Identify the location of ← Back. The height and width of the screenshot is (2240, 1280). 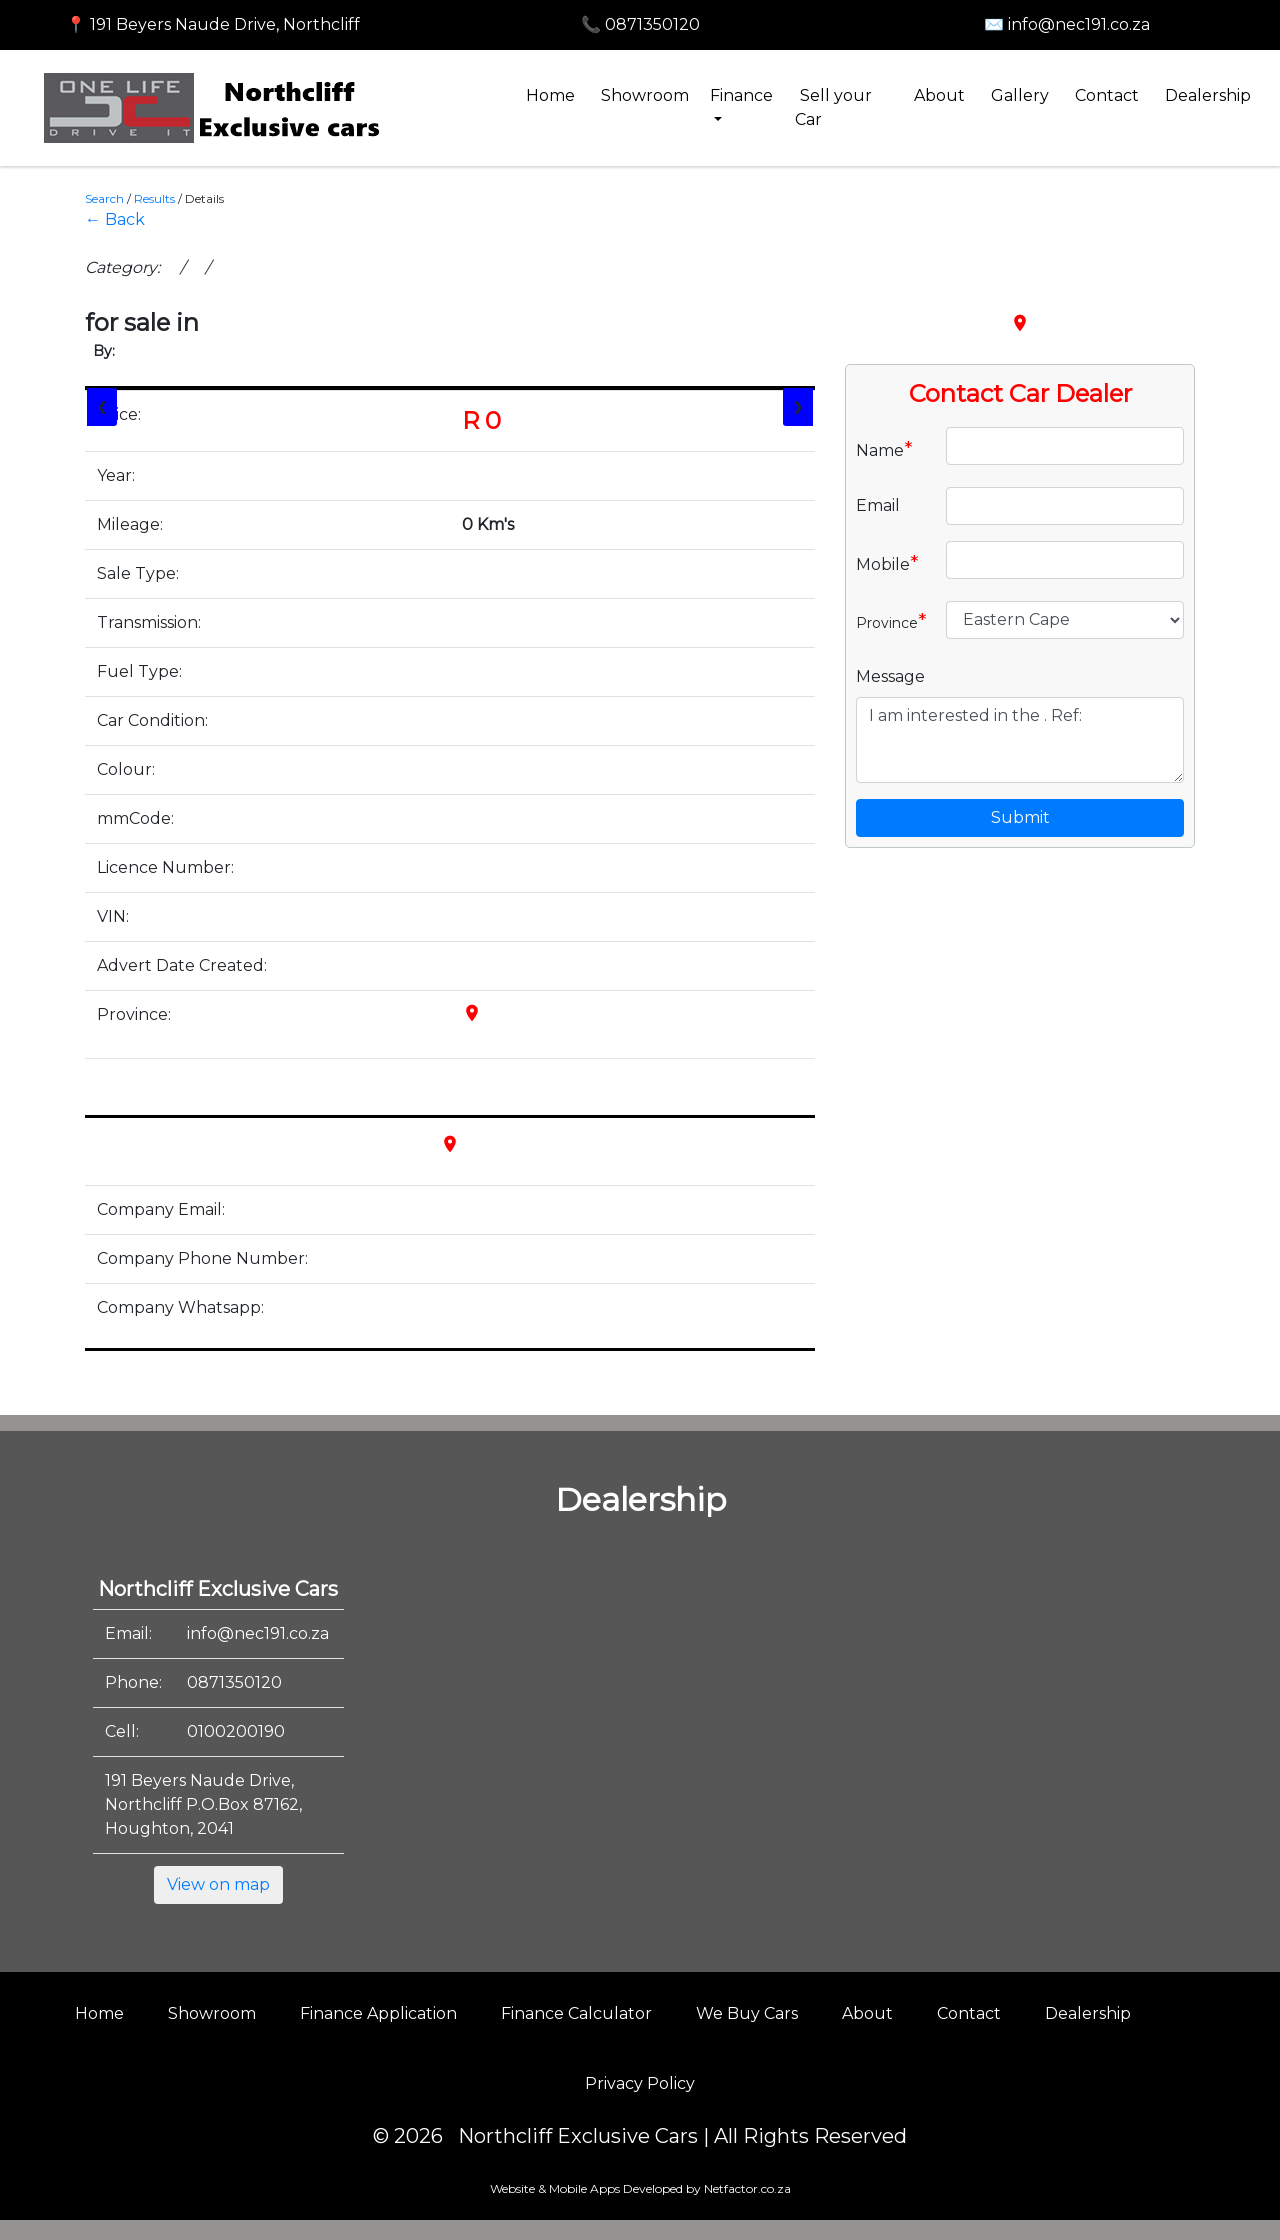
(115, 219).